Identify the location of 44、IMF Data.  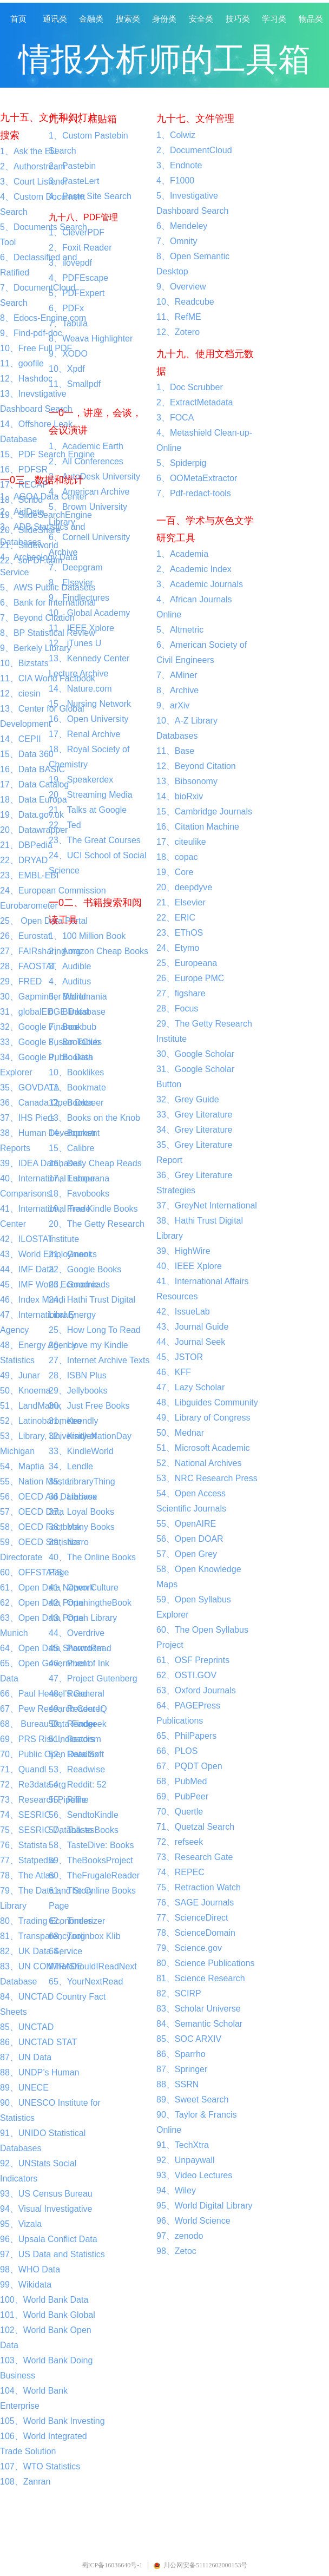
(27, 1269).